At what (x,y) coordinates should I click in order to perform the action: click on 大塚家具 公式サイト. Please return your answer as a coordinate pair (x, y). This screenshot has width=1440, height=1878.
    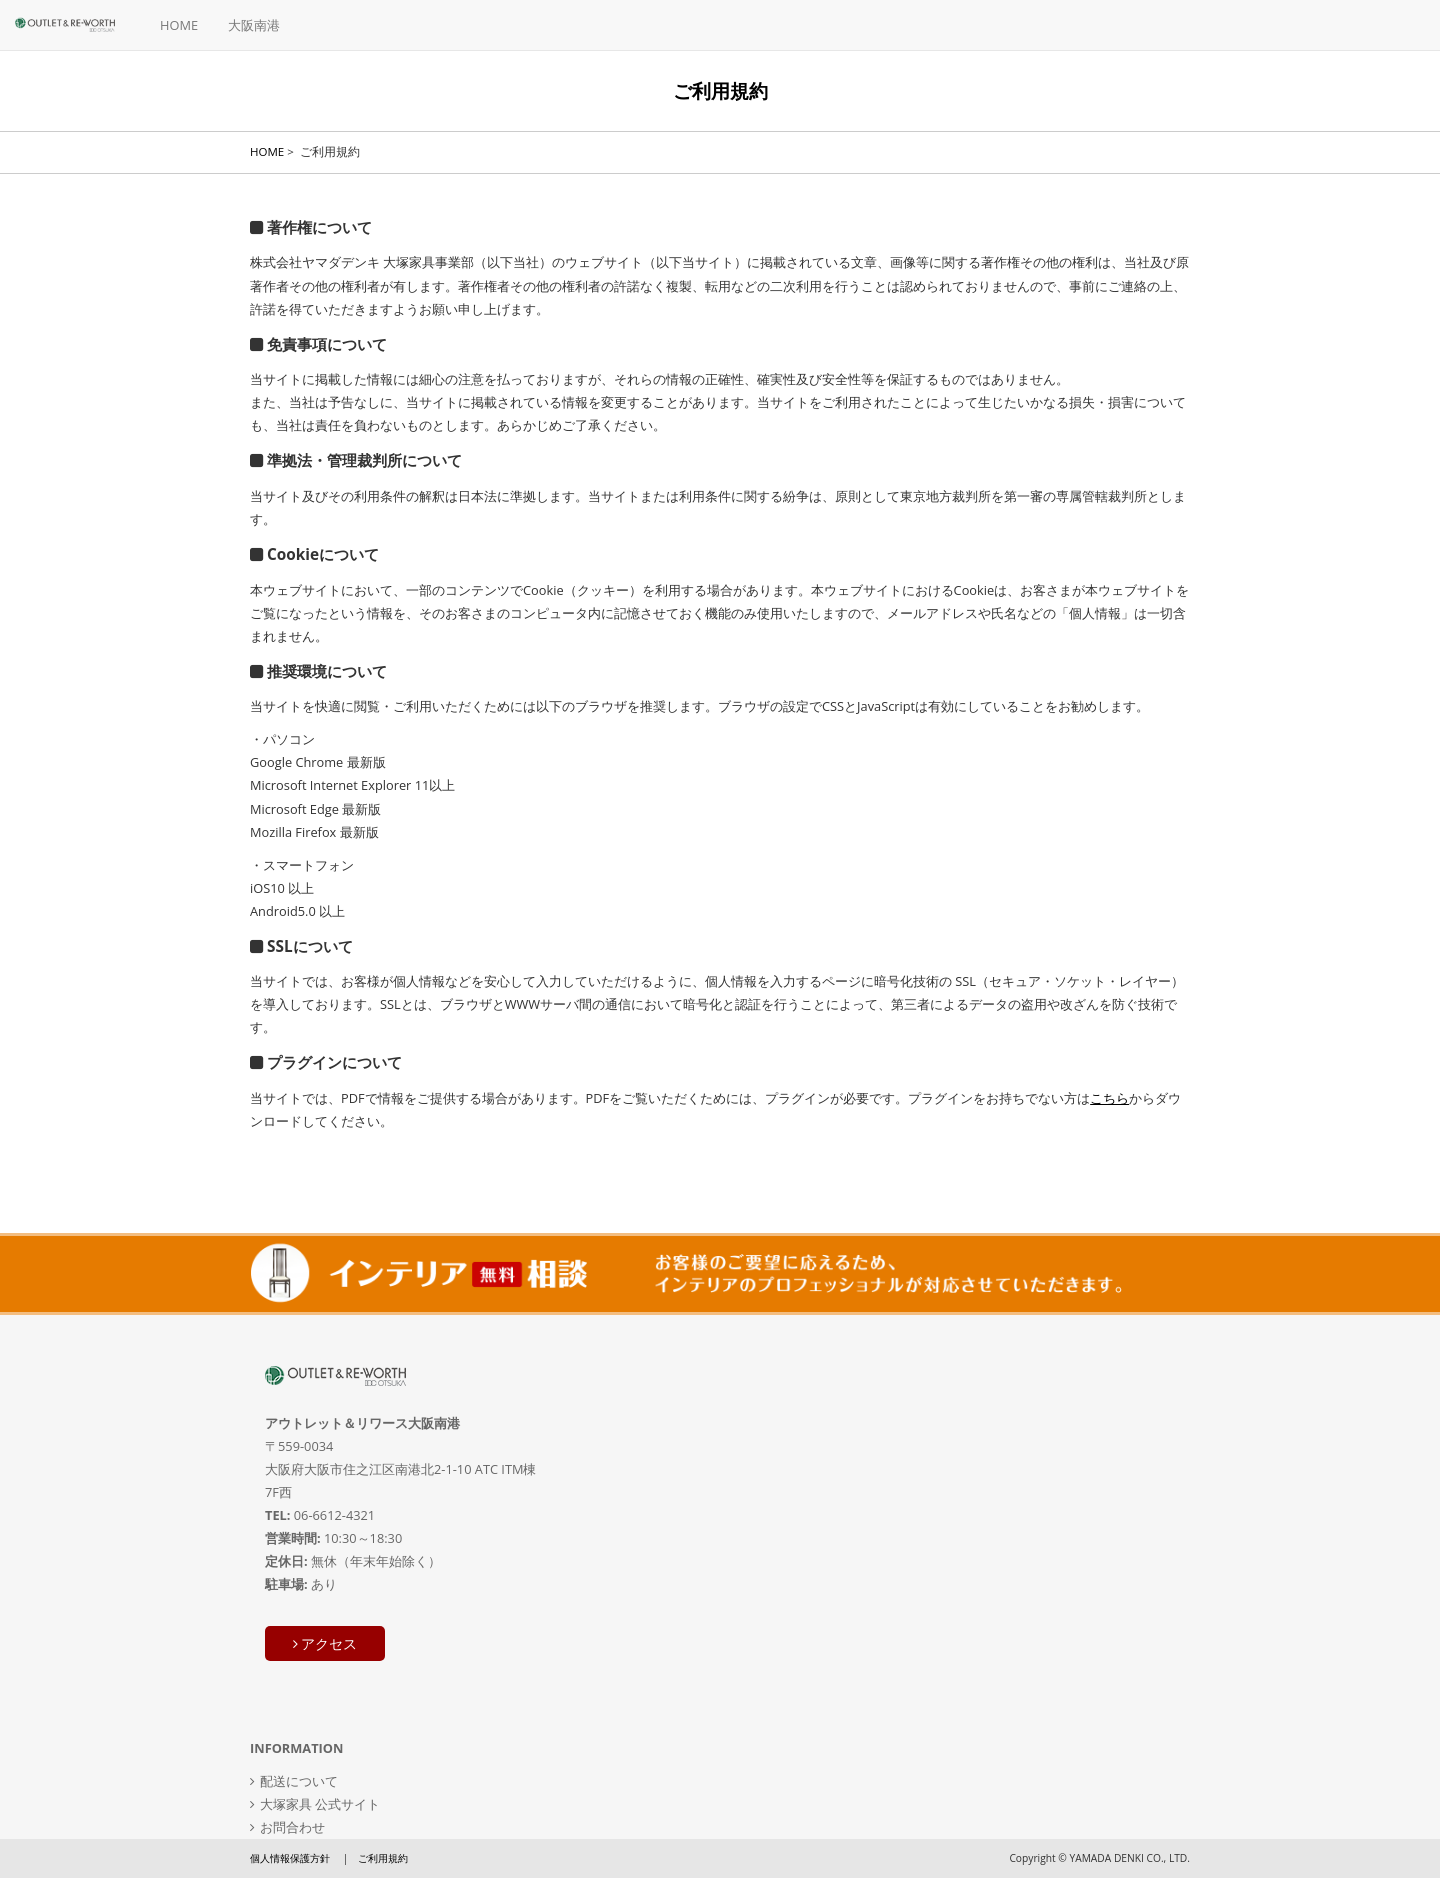
    Looking at the image, I should click on (320, 1804).